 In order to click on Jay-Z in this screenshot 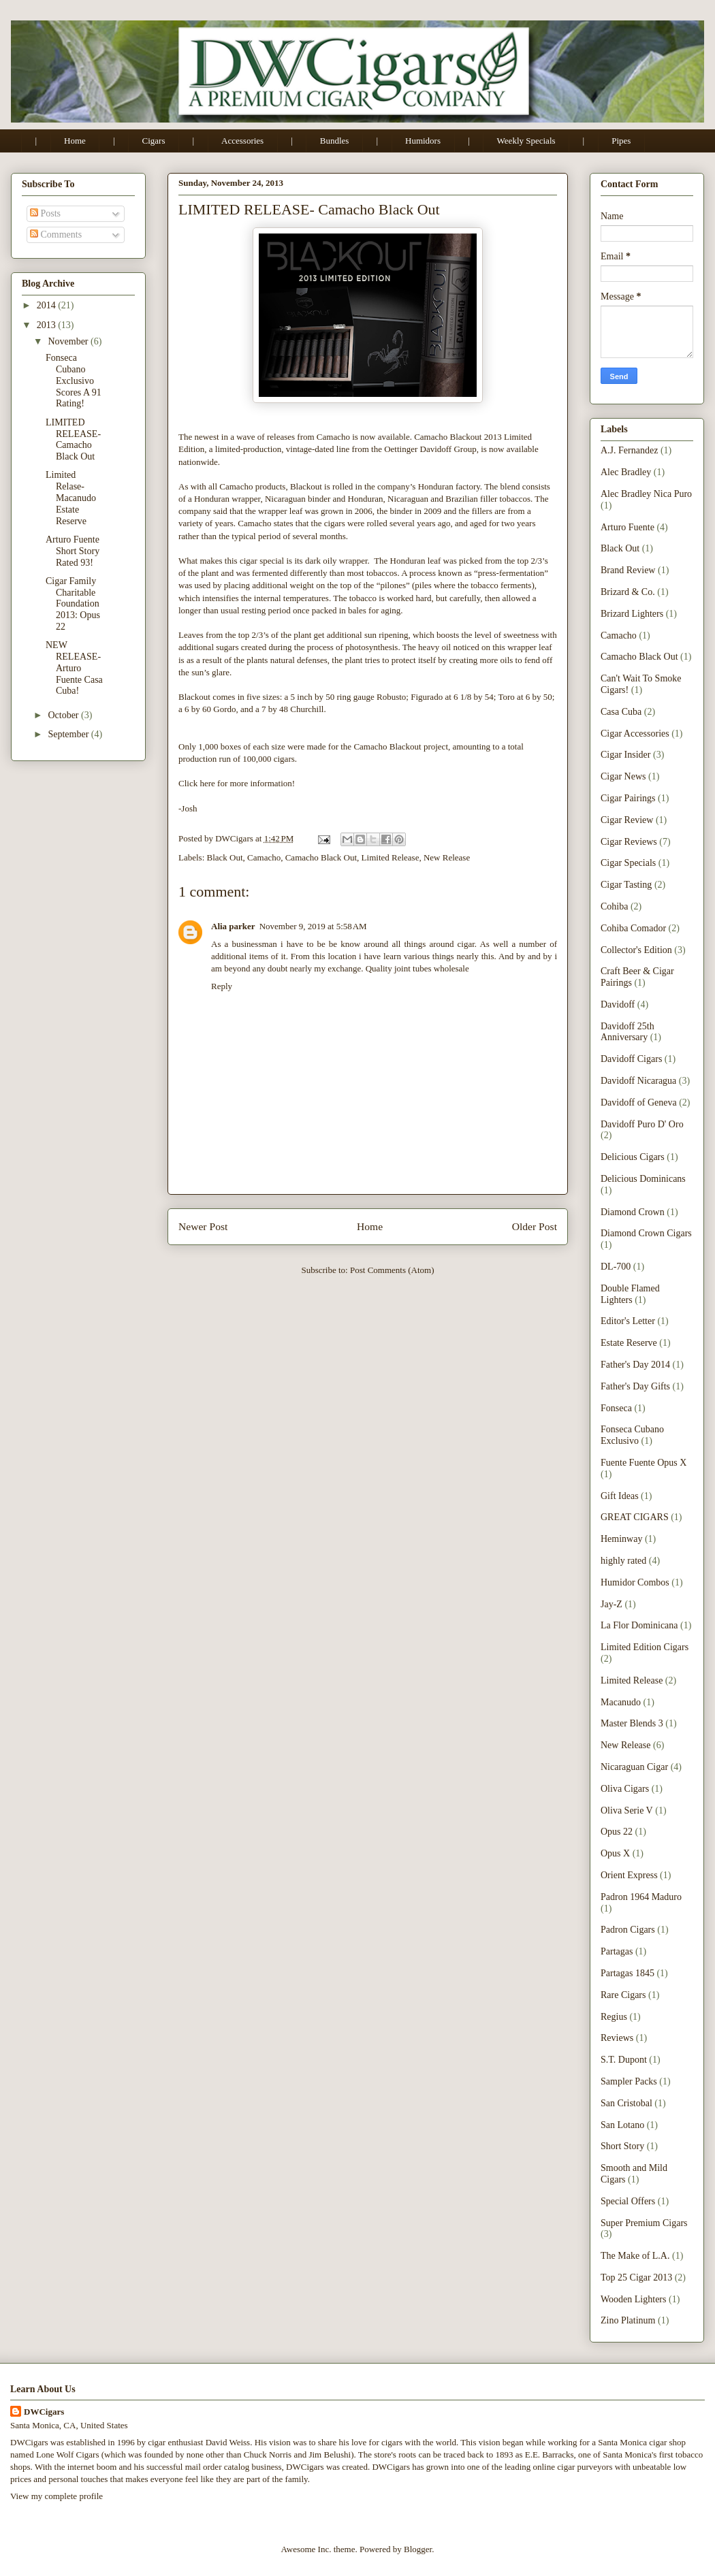, I will do `click(611, 1604)`.